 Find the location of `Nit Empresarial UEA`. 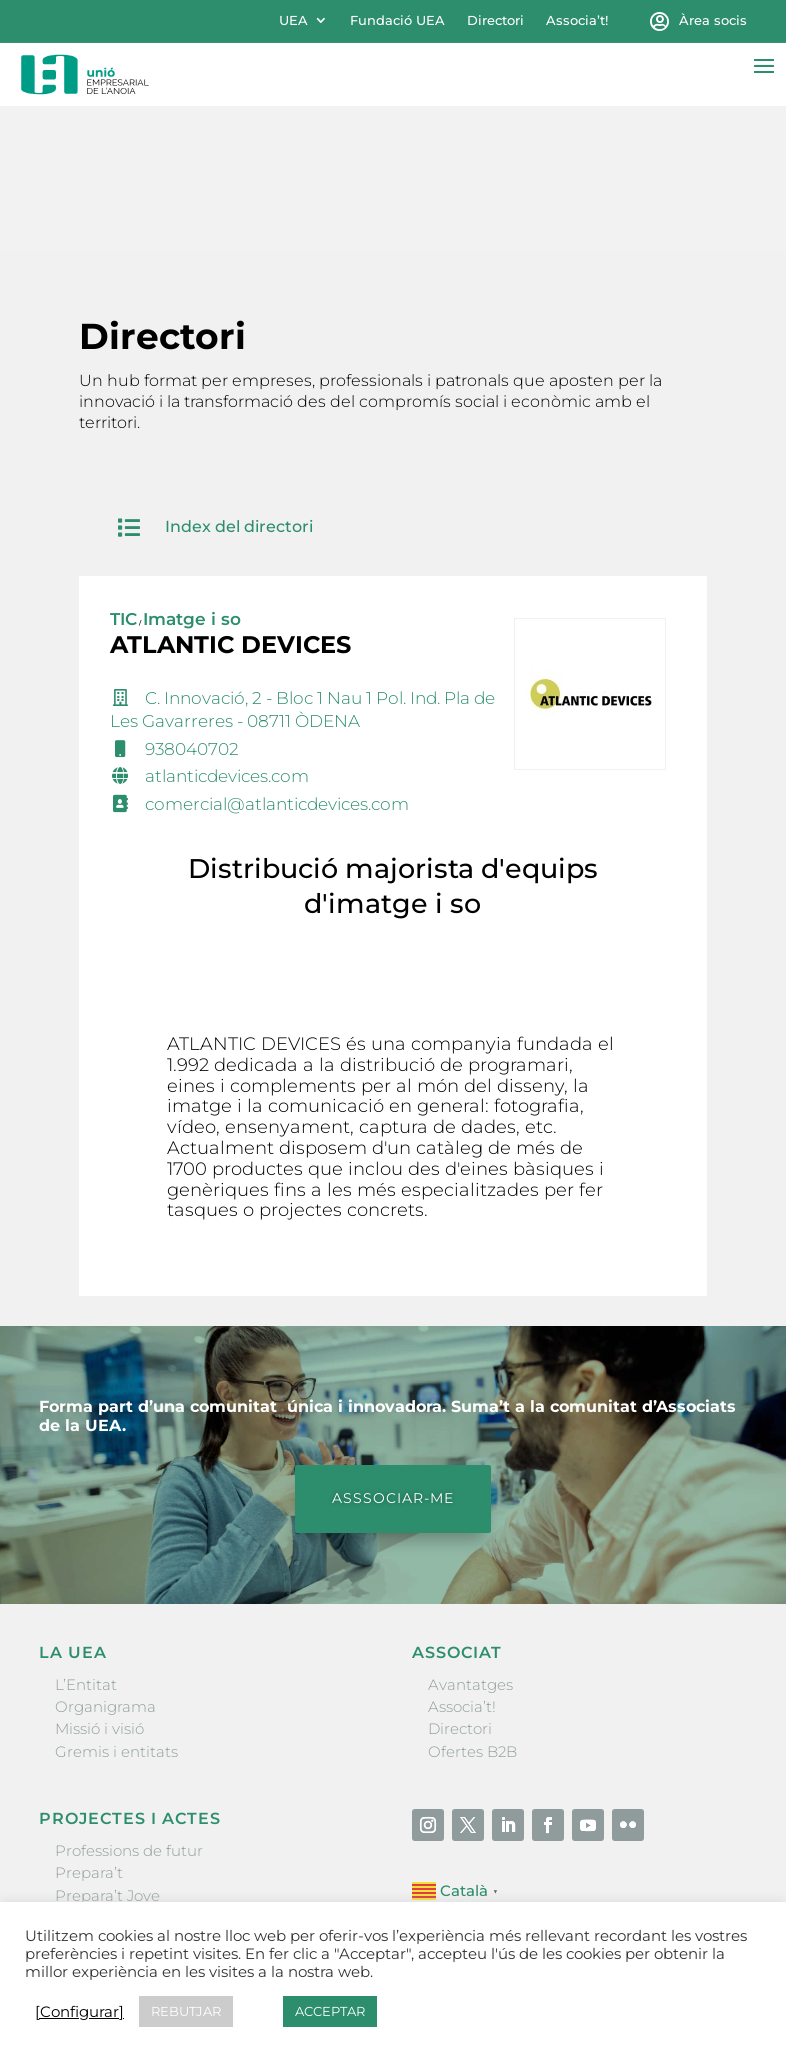

Nit Empresarial UEA is located at coordinates (131, 1772).